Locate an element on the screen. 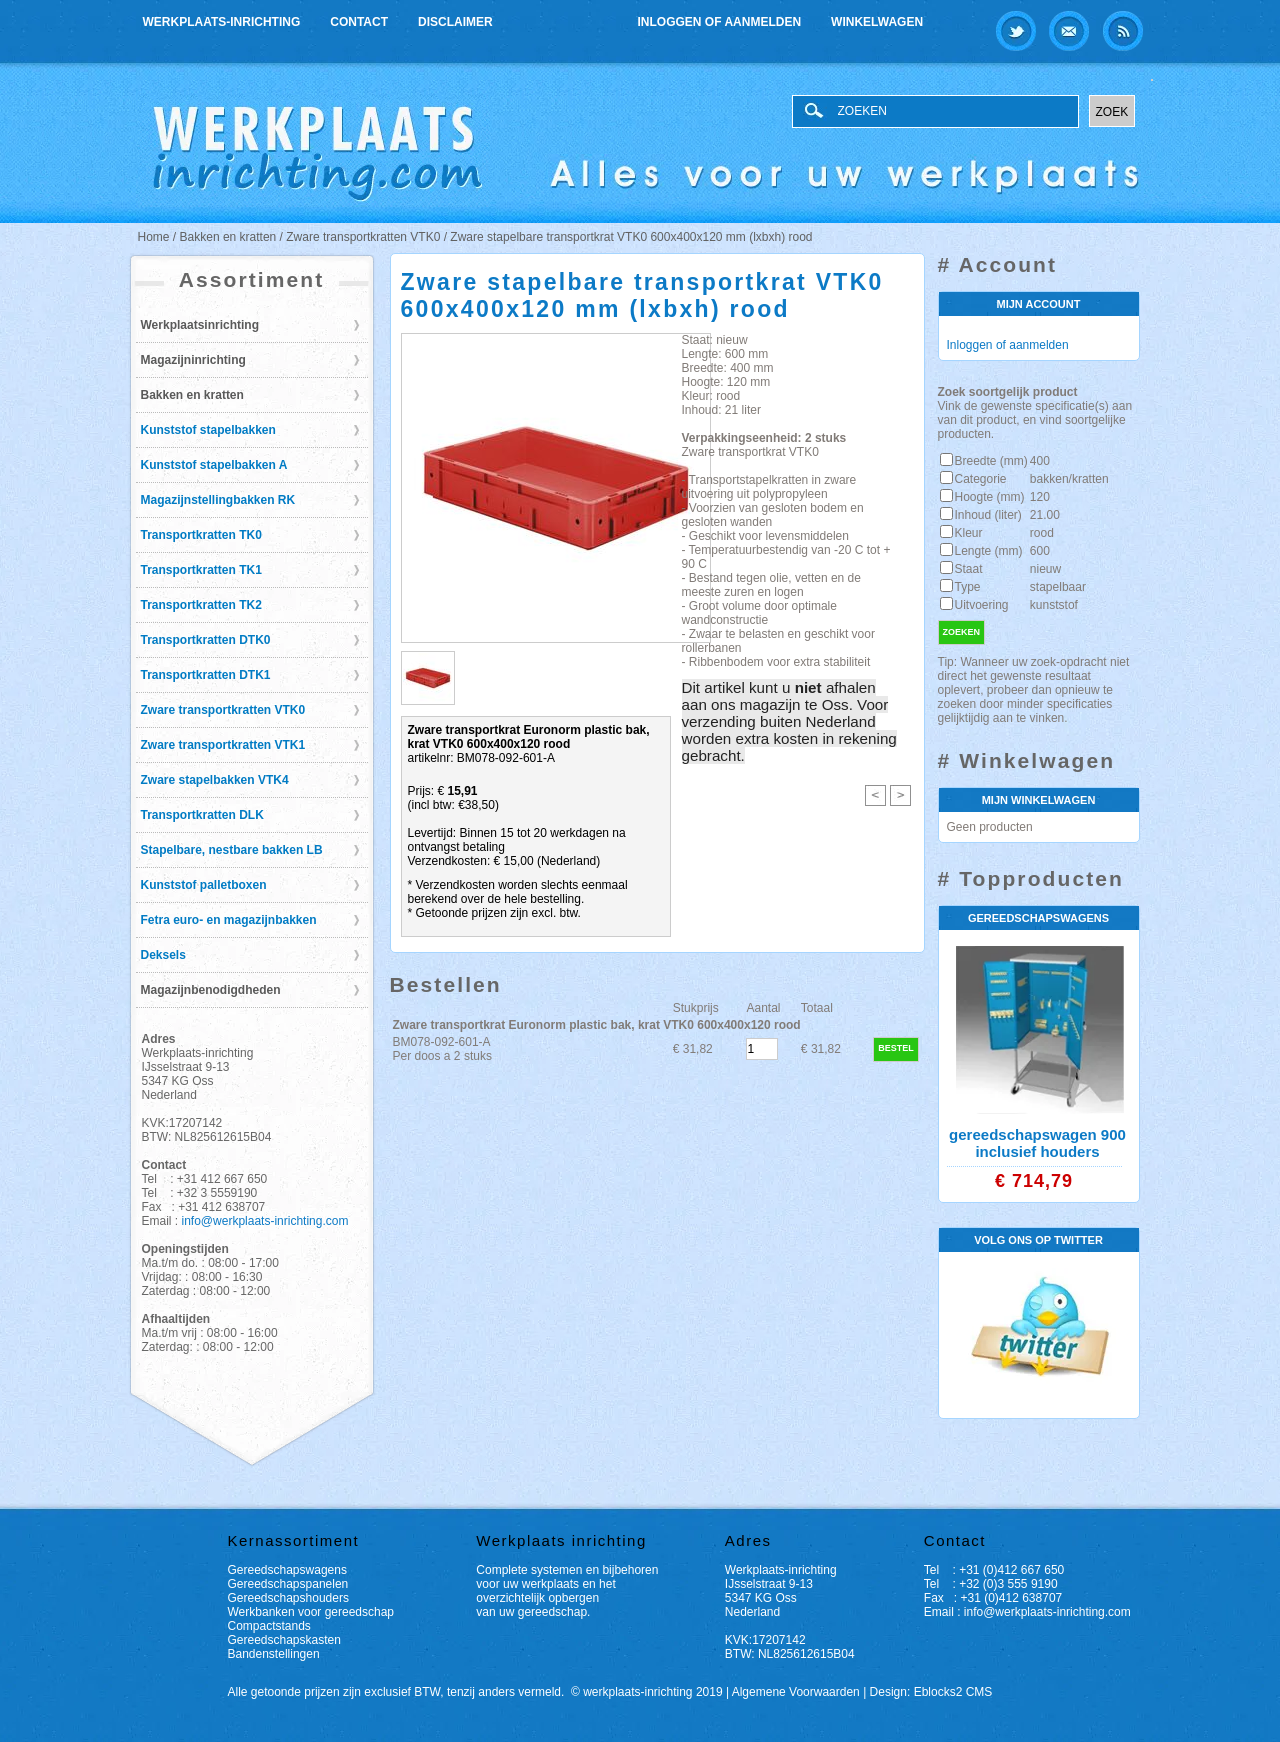 Image resolution: width=1280 pixels, height=1742 pixels. Winkelwagen is located at coordinates (877, 22).